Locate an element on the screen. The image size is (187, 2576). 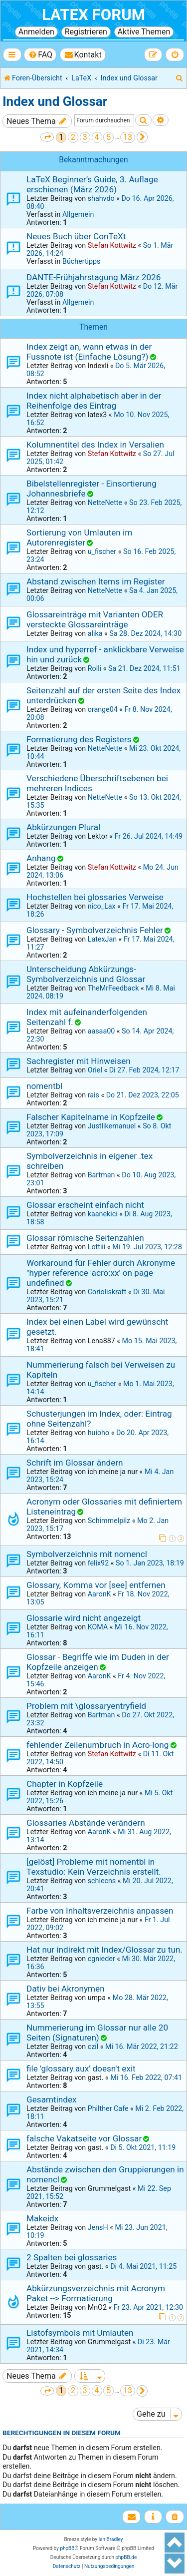
Formatierung des Registers is located at coordinates (78, 739).